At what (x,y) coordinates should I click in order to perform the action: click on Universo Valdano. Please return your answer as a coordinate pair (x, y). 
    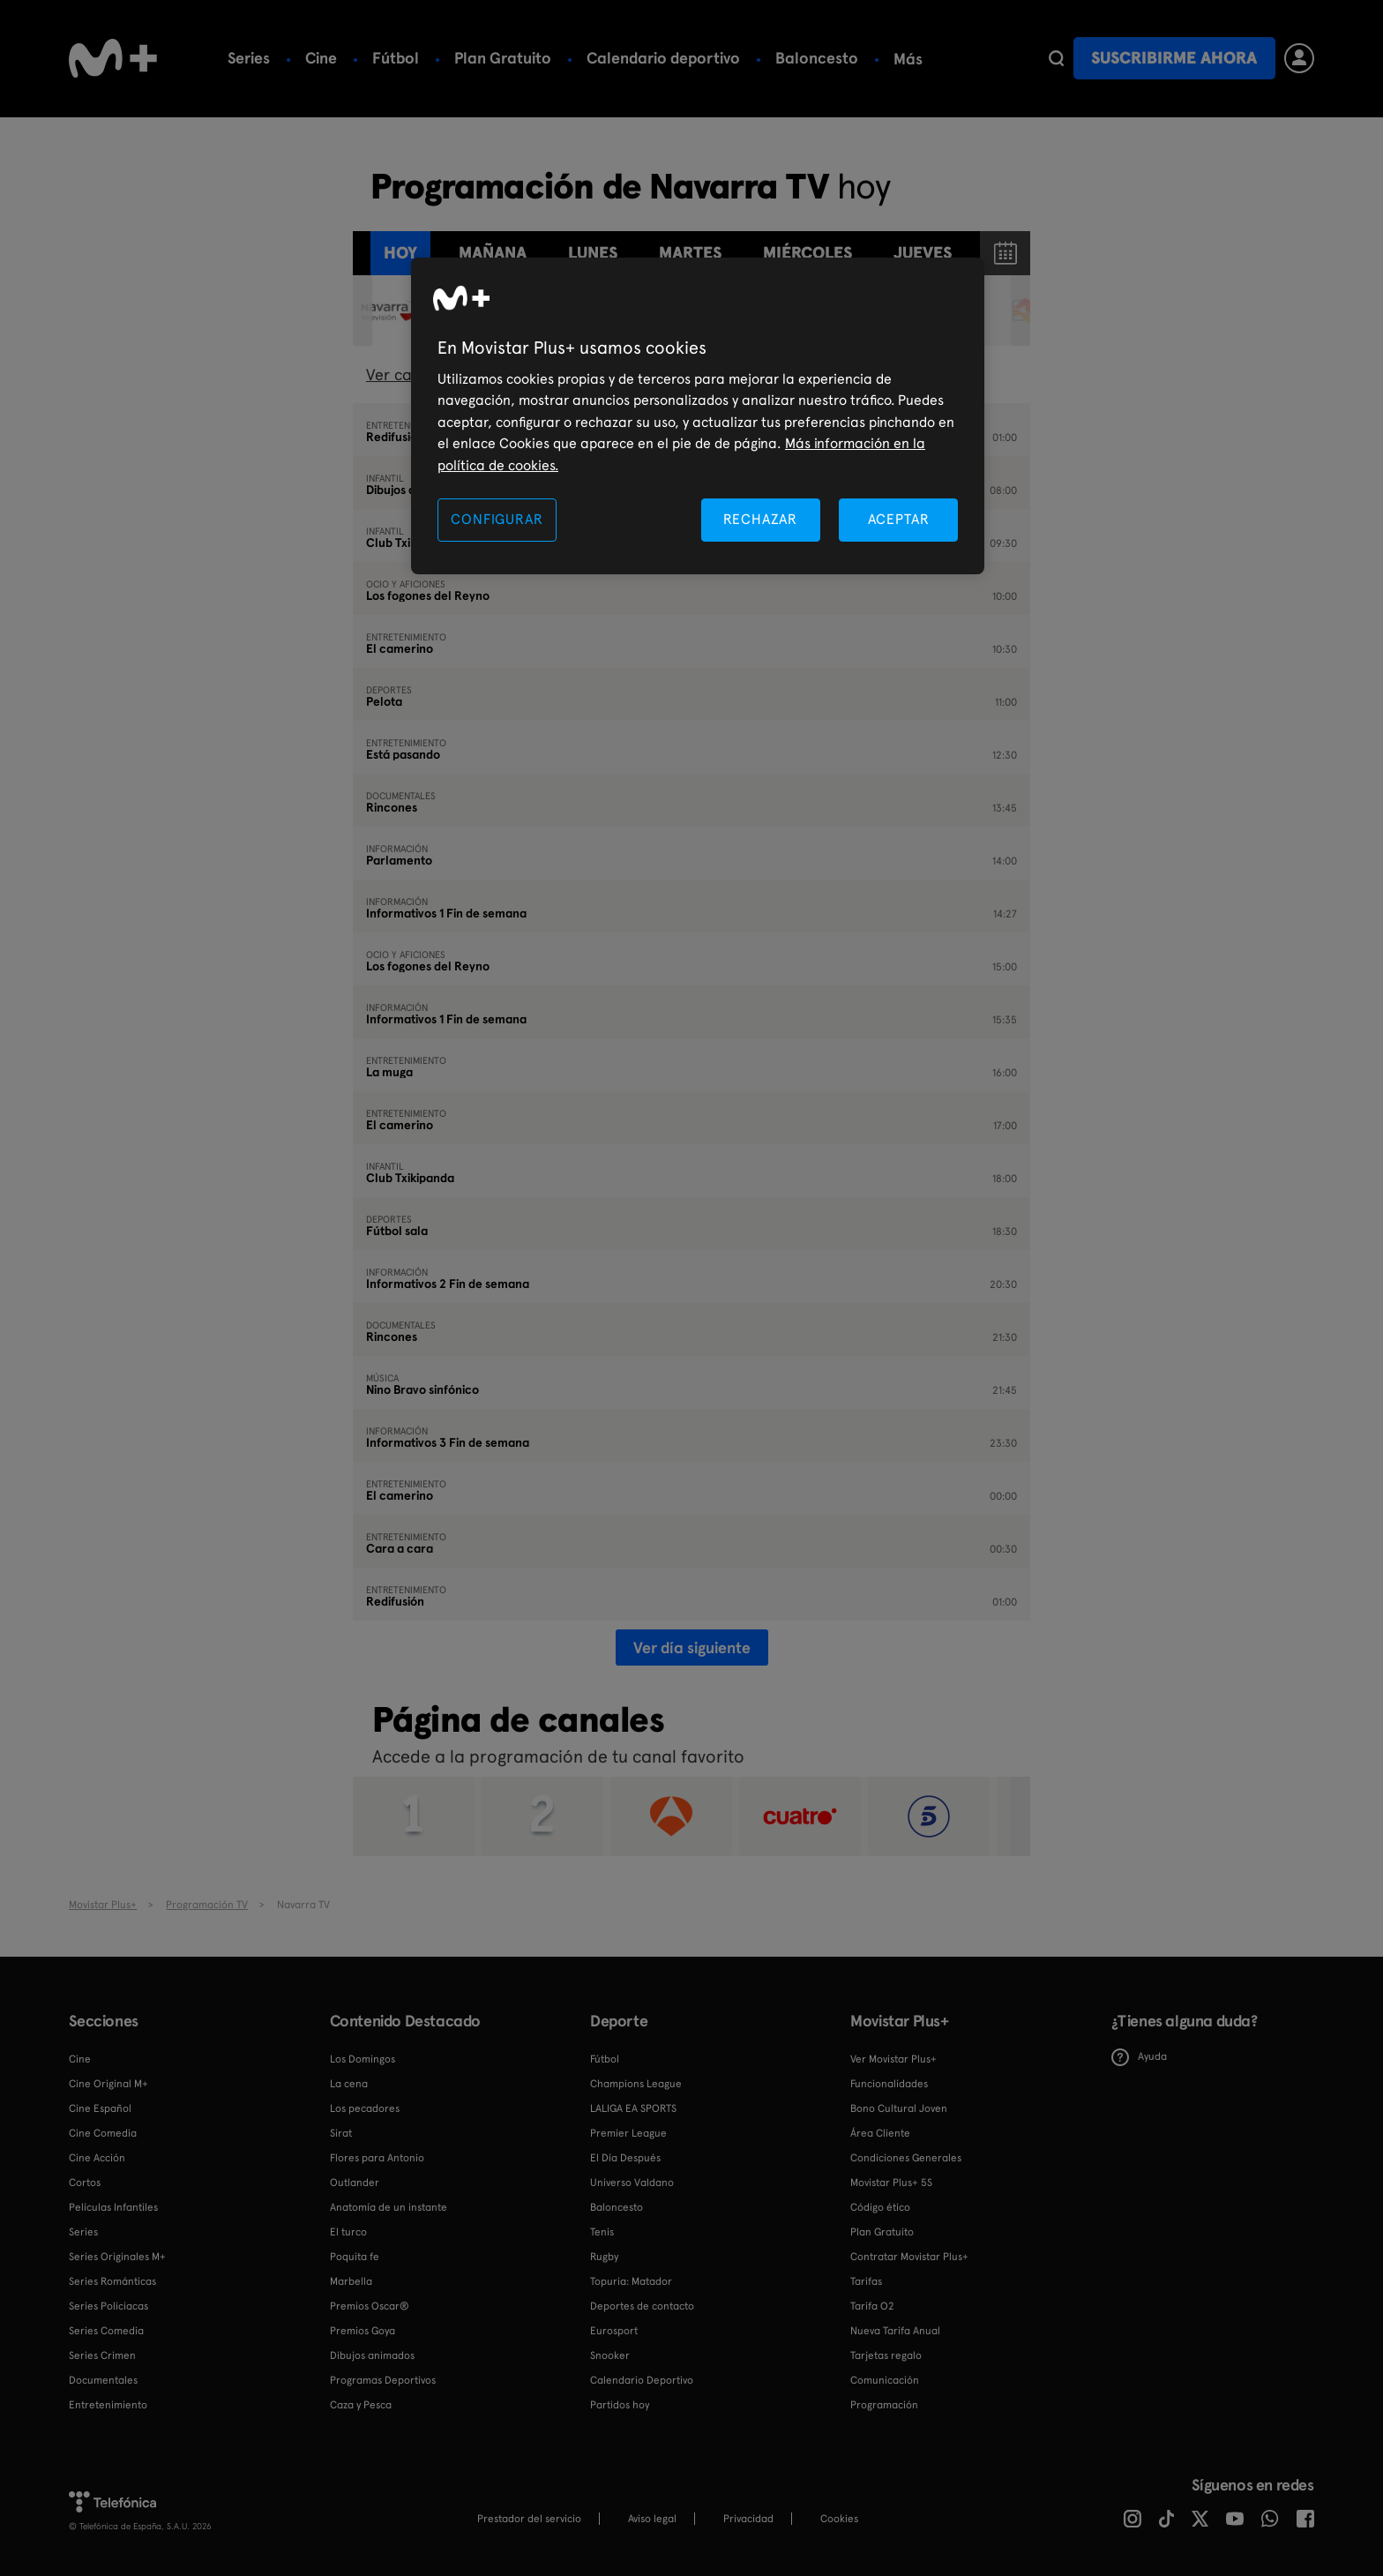
    Looking at the image, I should click on (632, 2182).